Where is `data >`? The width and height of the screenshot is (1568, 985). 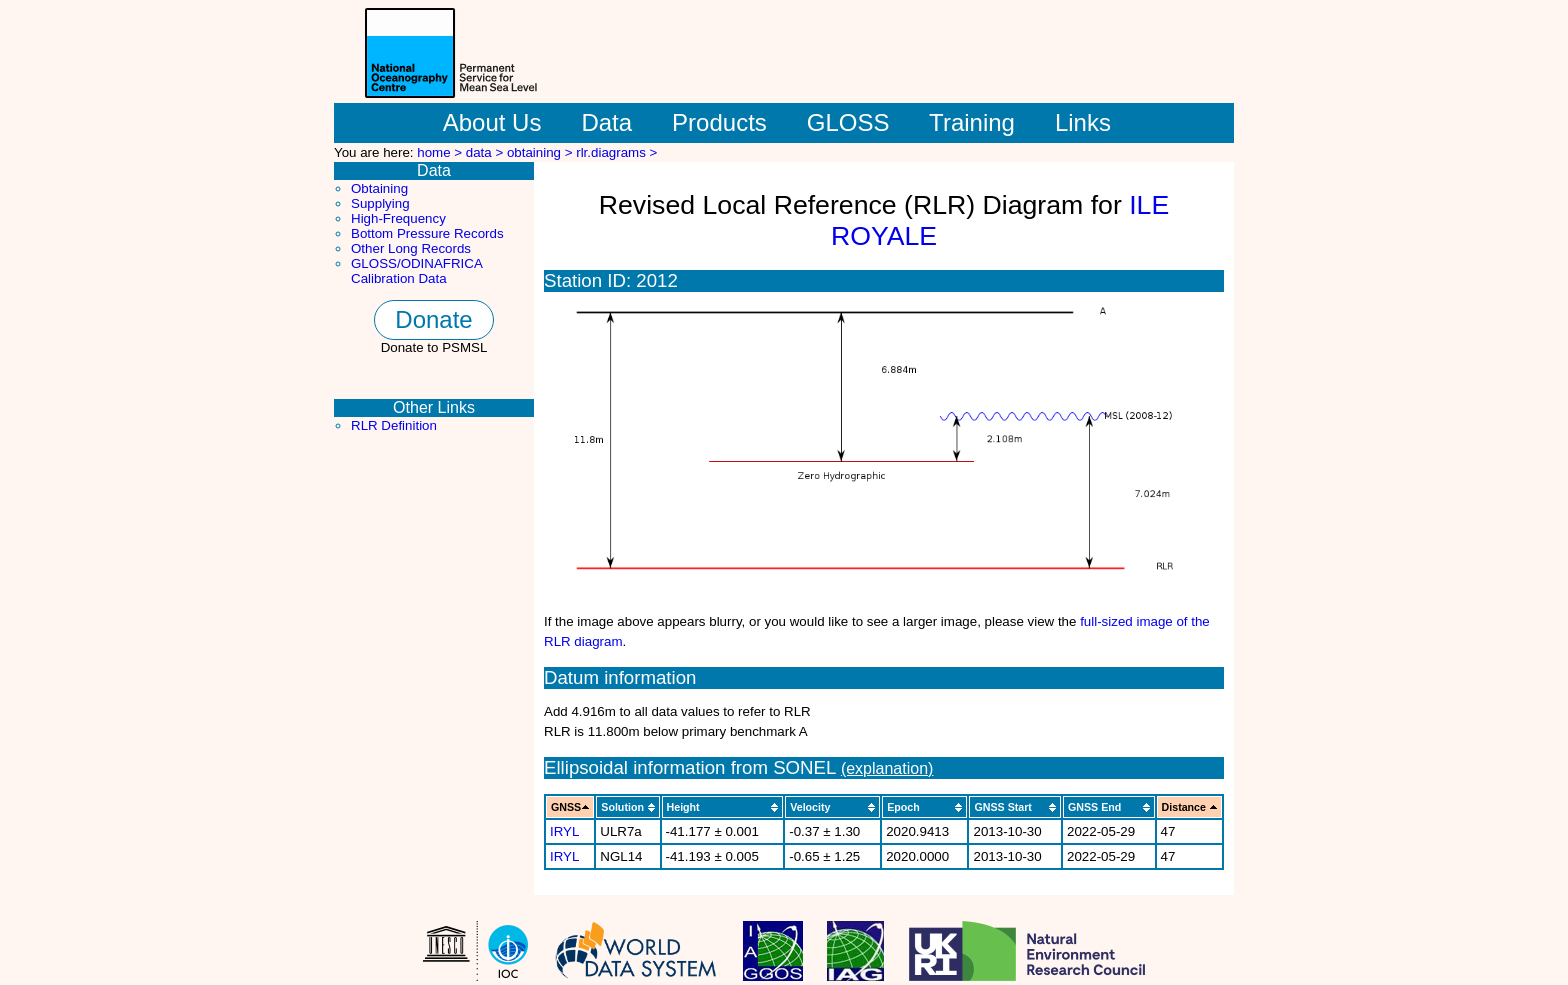
data > is located at coordinates (486, 152).